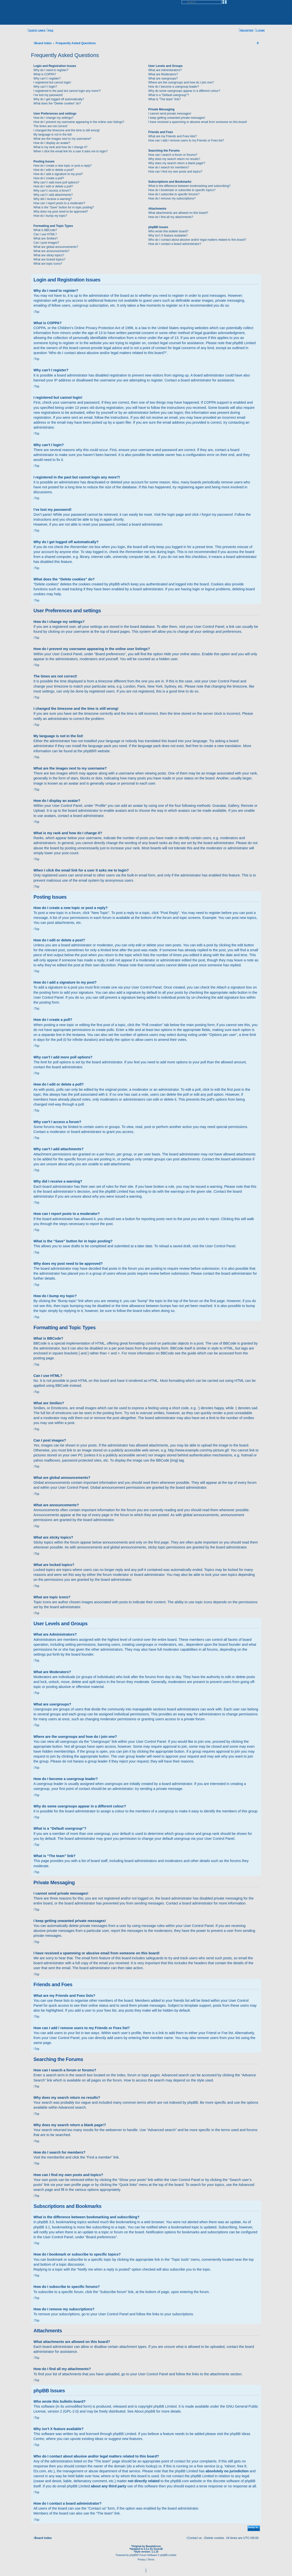  I want to click on I have received a spamming or abusive email from someone on this board!, so click(197, 122).